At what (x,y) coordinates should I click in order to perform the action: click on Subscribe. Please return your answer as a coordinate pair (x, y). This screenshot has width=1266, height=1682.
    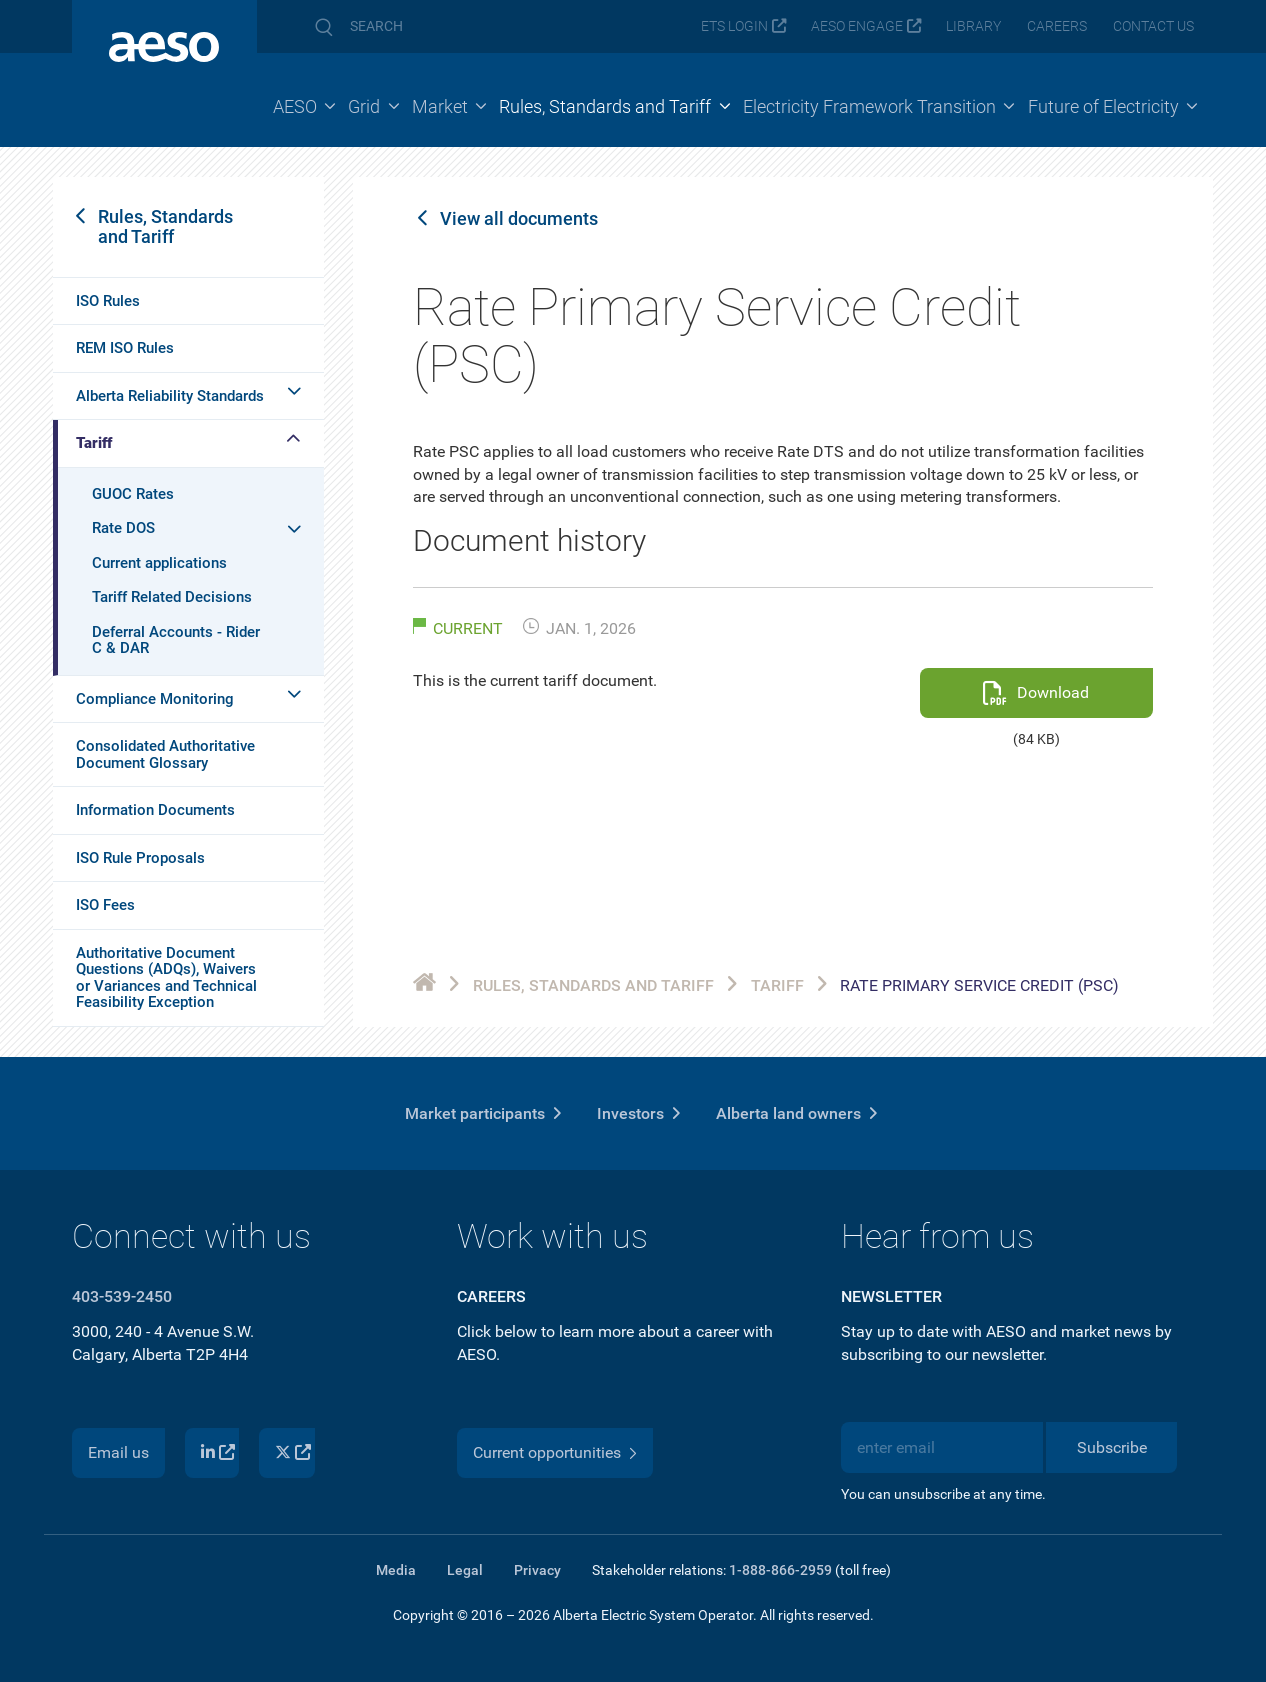
    Looking at the image, I should click on (1112, 1447).